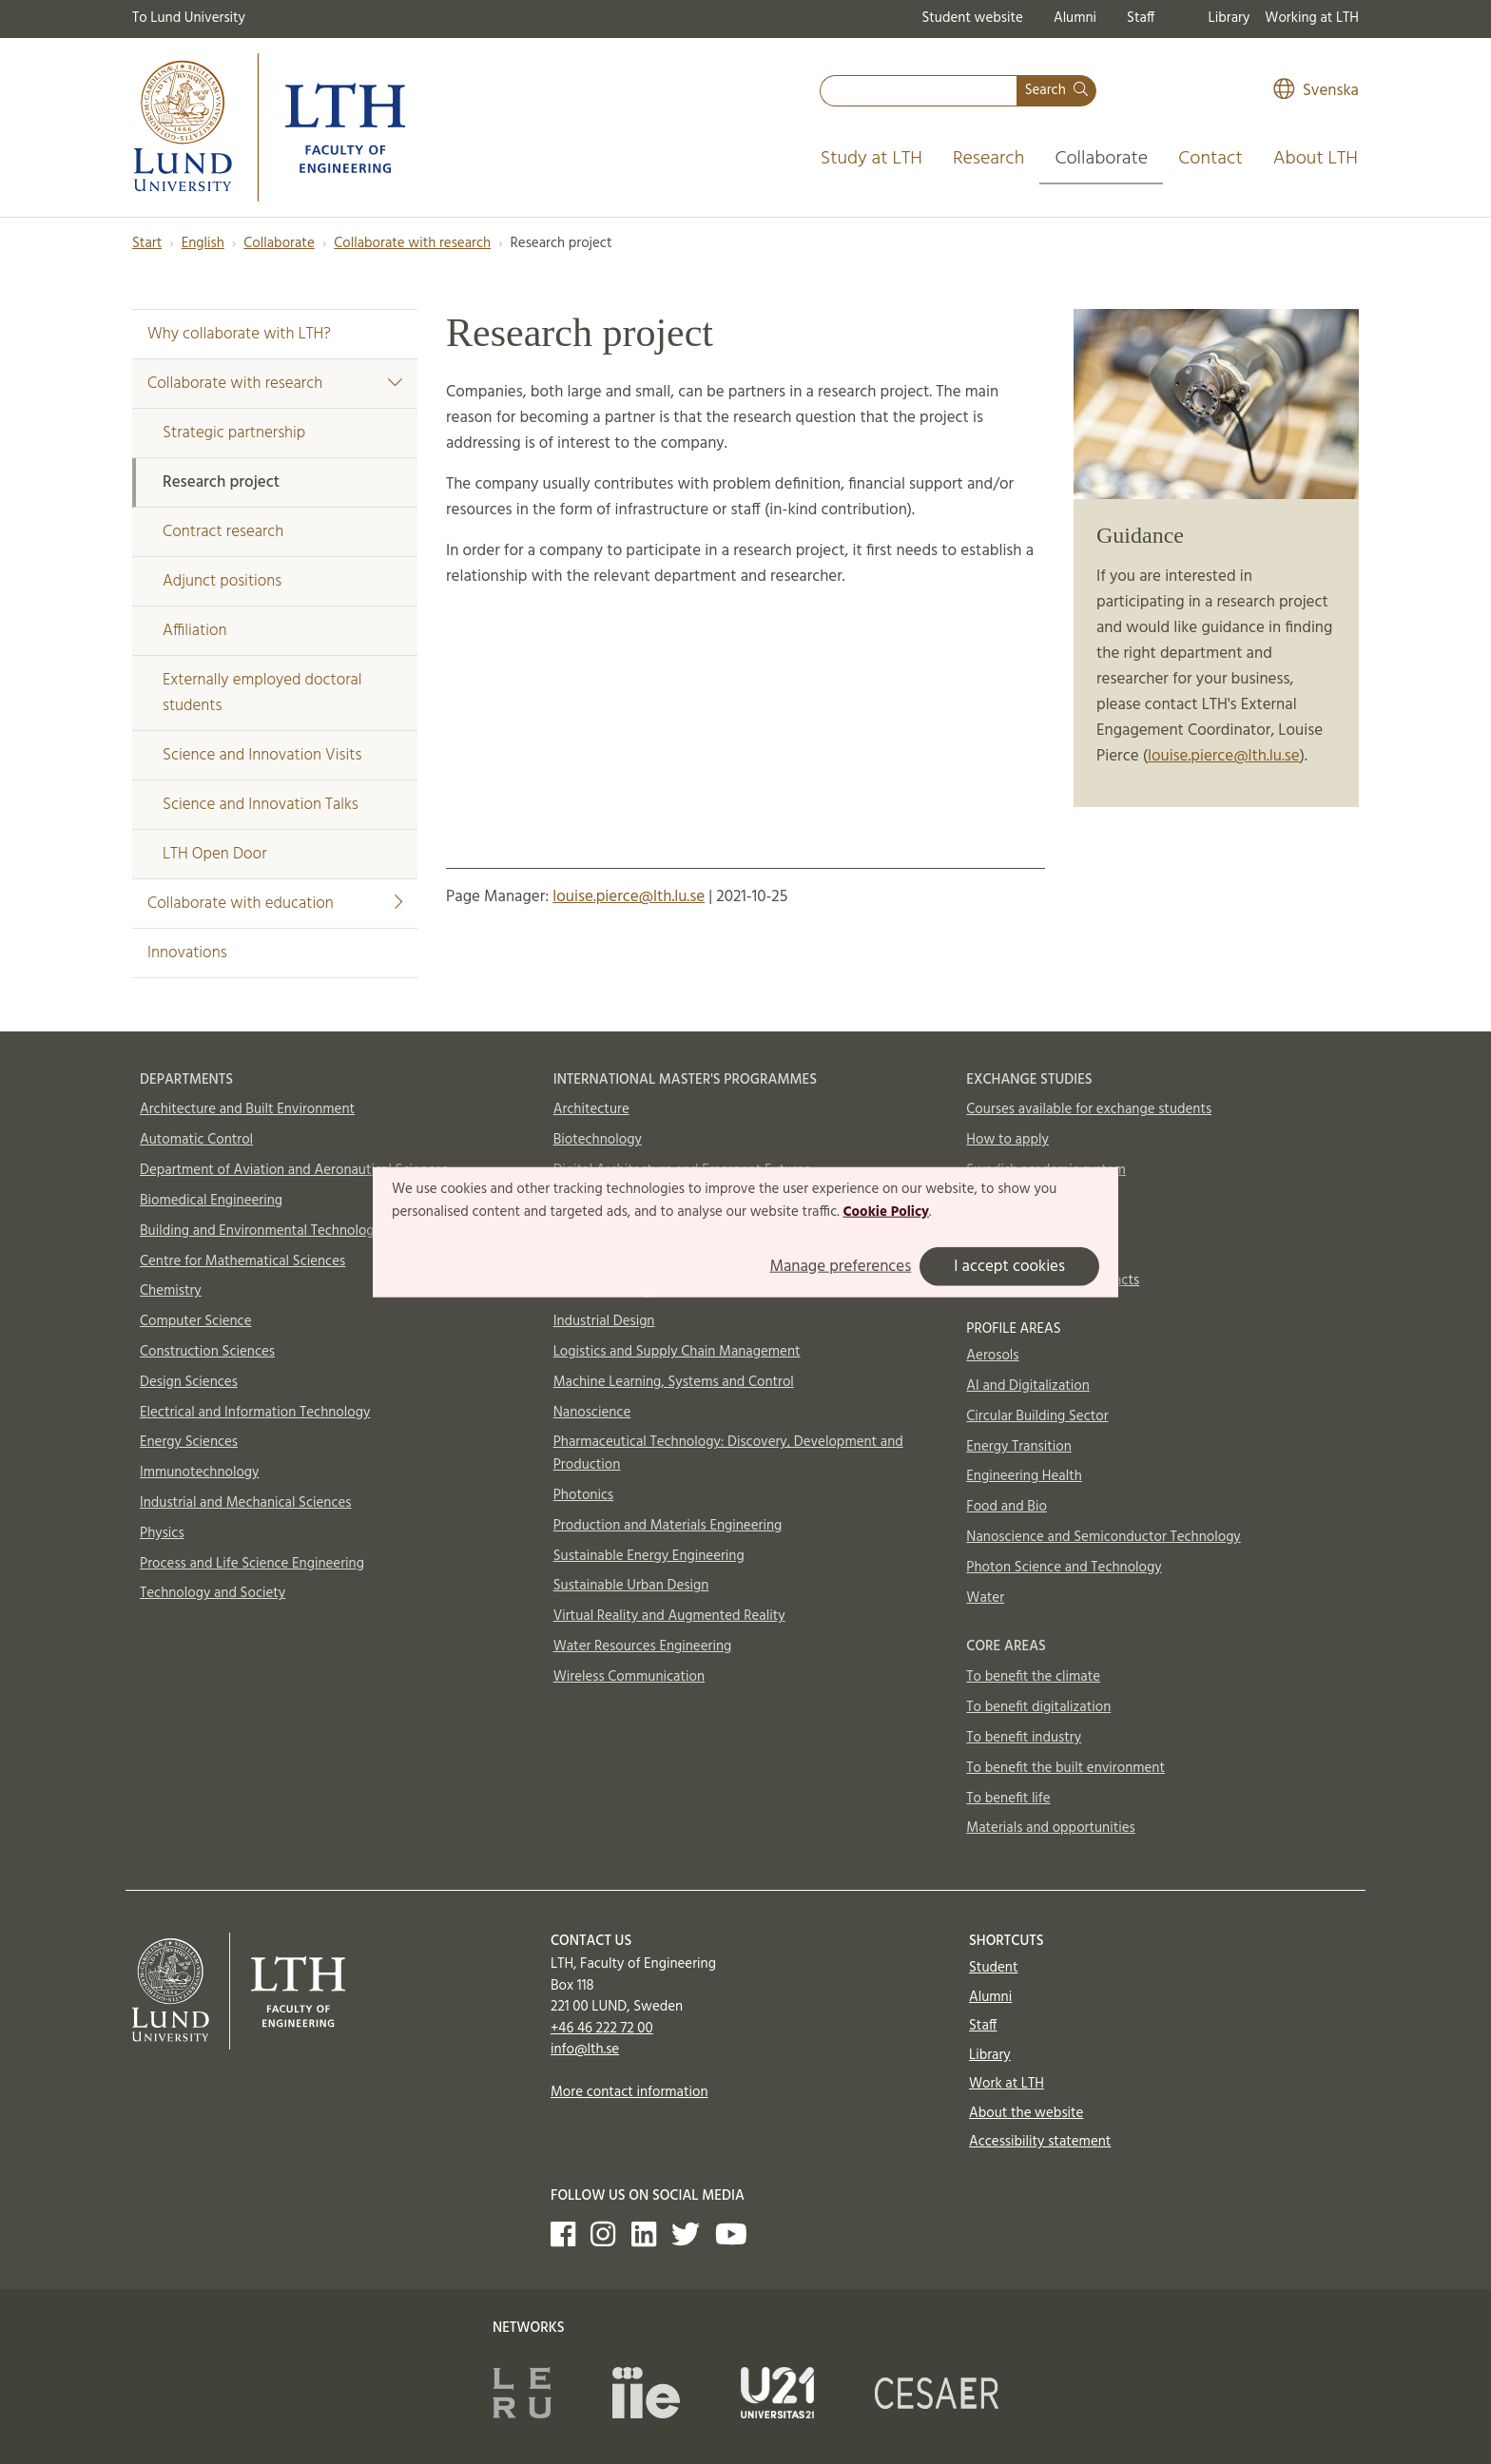 This screenshot has height=2464, width=1491. I want to click on Innovations, so click(187, 953).